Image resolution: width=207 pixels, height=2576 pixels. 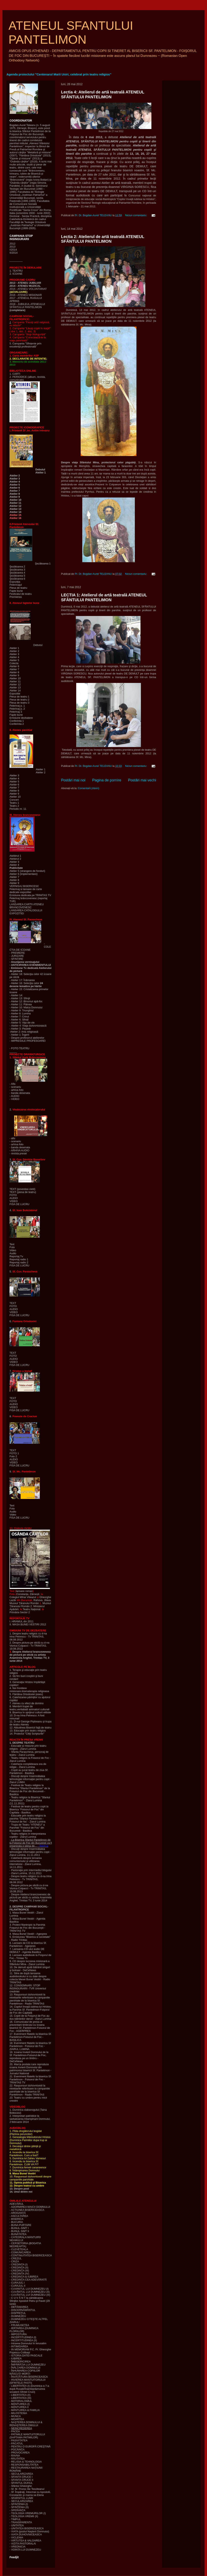 What do you see at coordinates (24, 2154) in the screenshot?
I see `4. Incendiu la biserica Sf. Pantelimon. Cum a fost?` at bounding box center [24, 2154].